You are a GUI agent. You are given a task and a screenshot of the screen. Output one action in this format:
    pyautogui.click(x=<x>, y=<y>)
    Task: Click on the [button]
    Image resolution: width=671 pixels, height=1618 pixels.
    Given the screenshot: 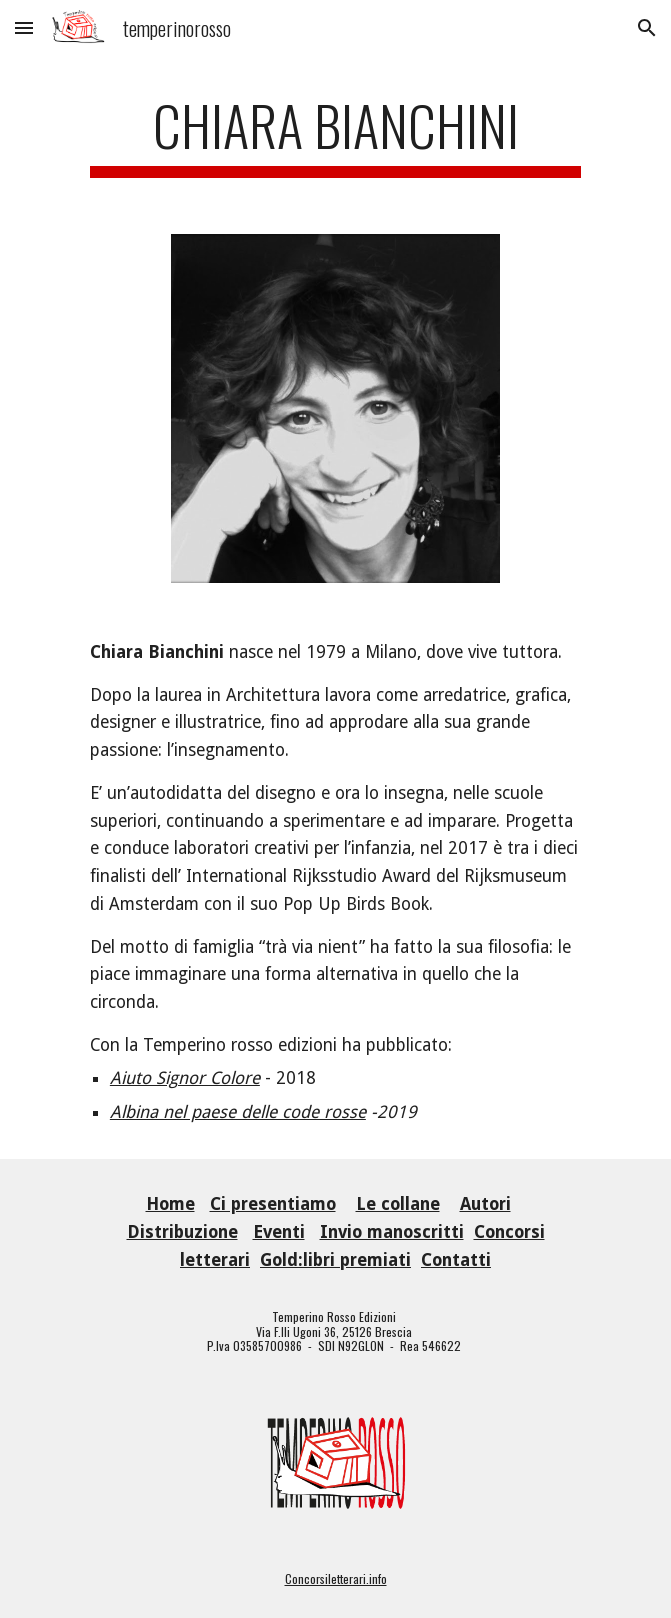 What is the action you would take?
    pyautogui.click(x=24, y=27)
    